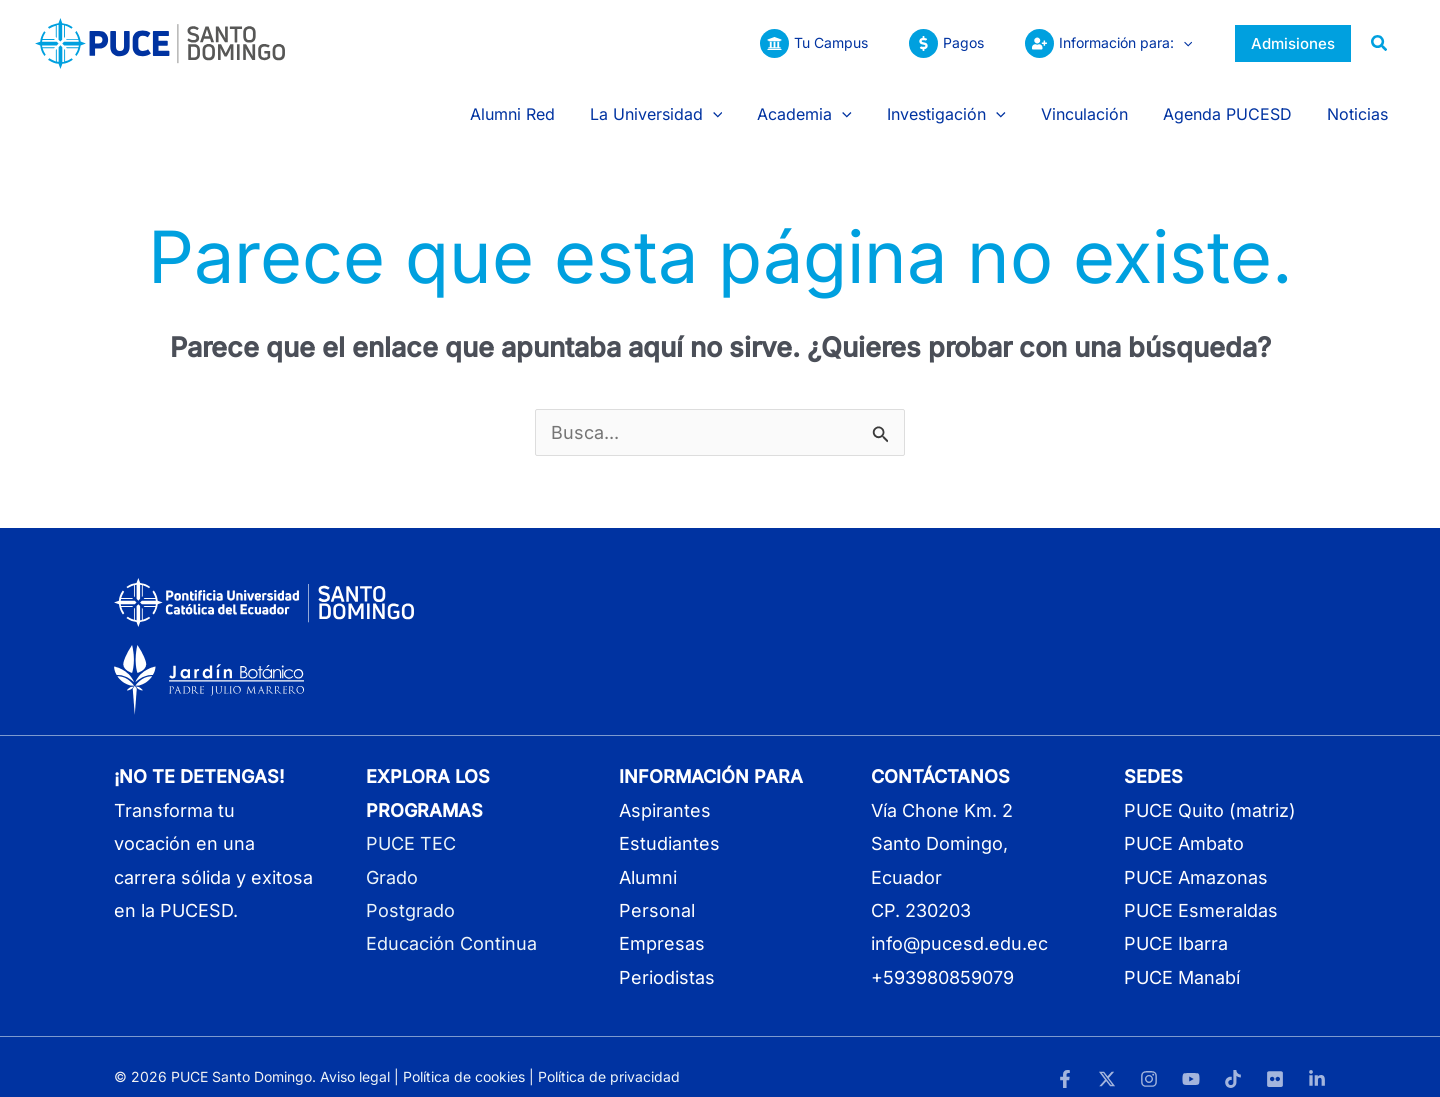  Describe the element at coordinates (667, 957) in the screenshot. I see `Periodistas` at that location.